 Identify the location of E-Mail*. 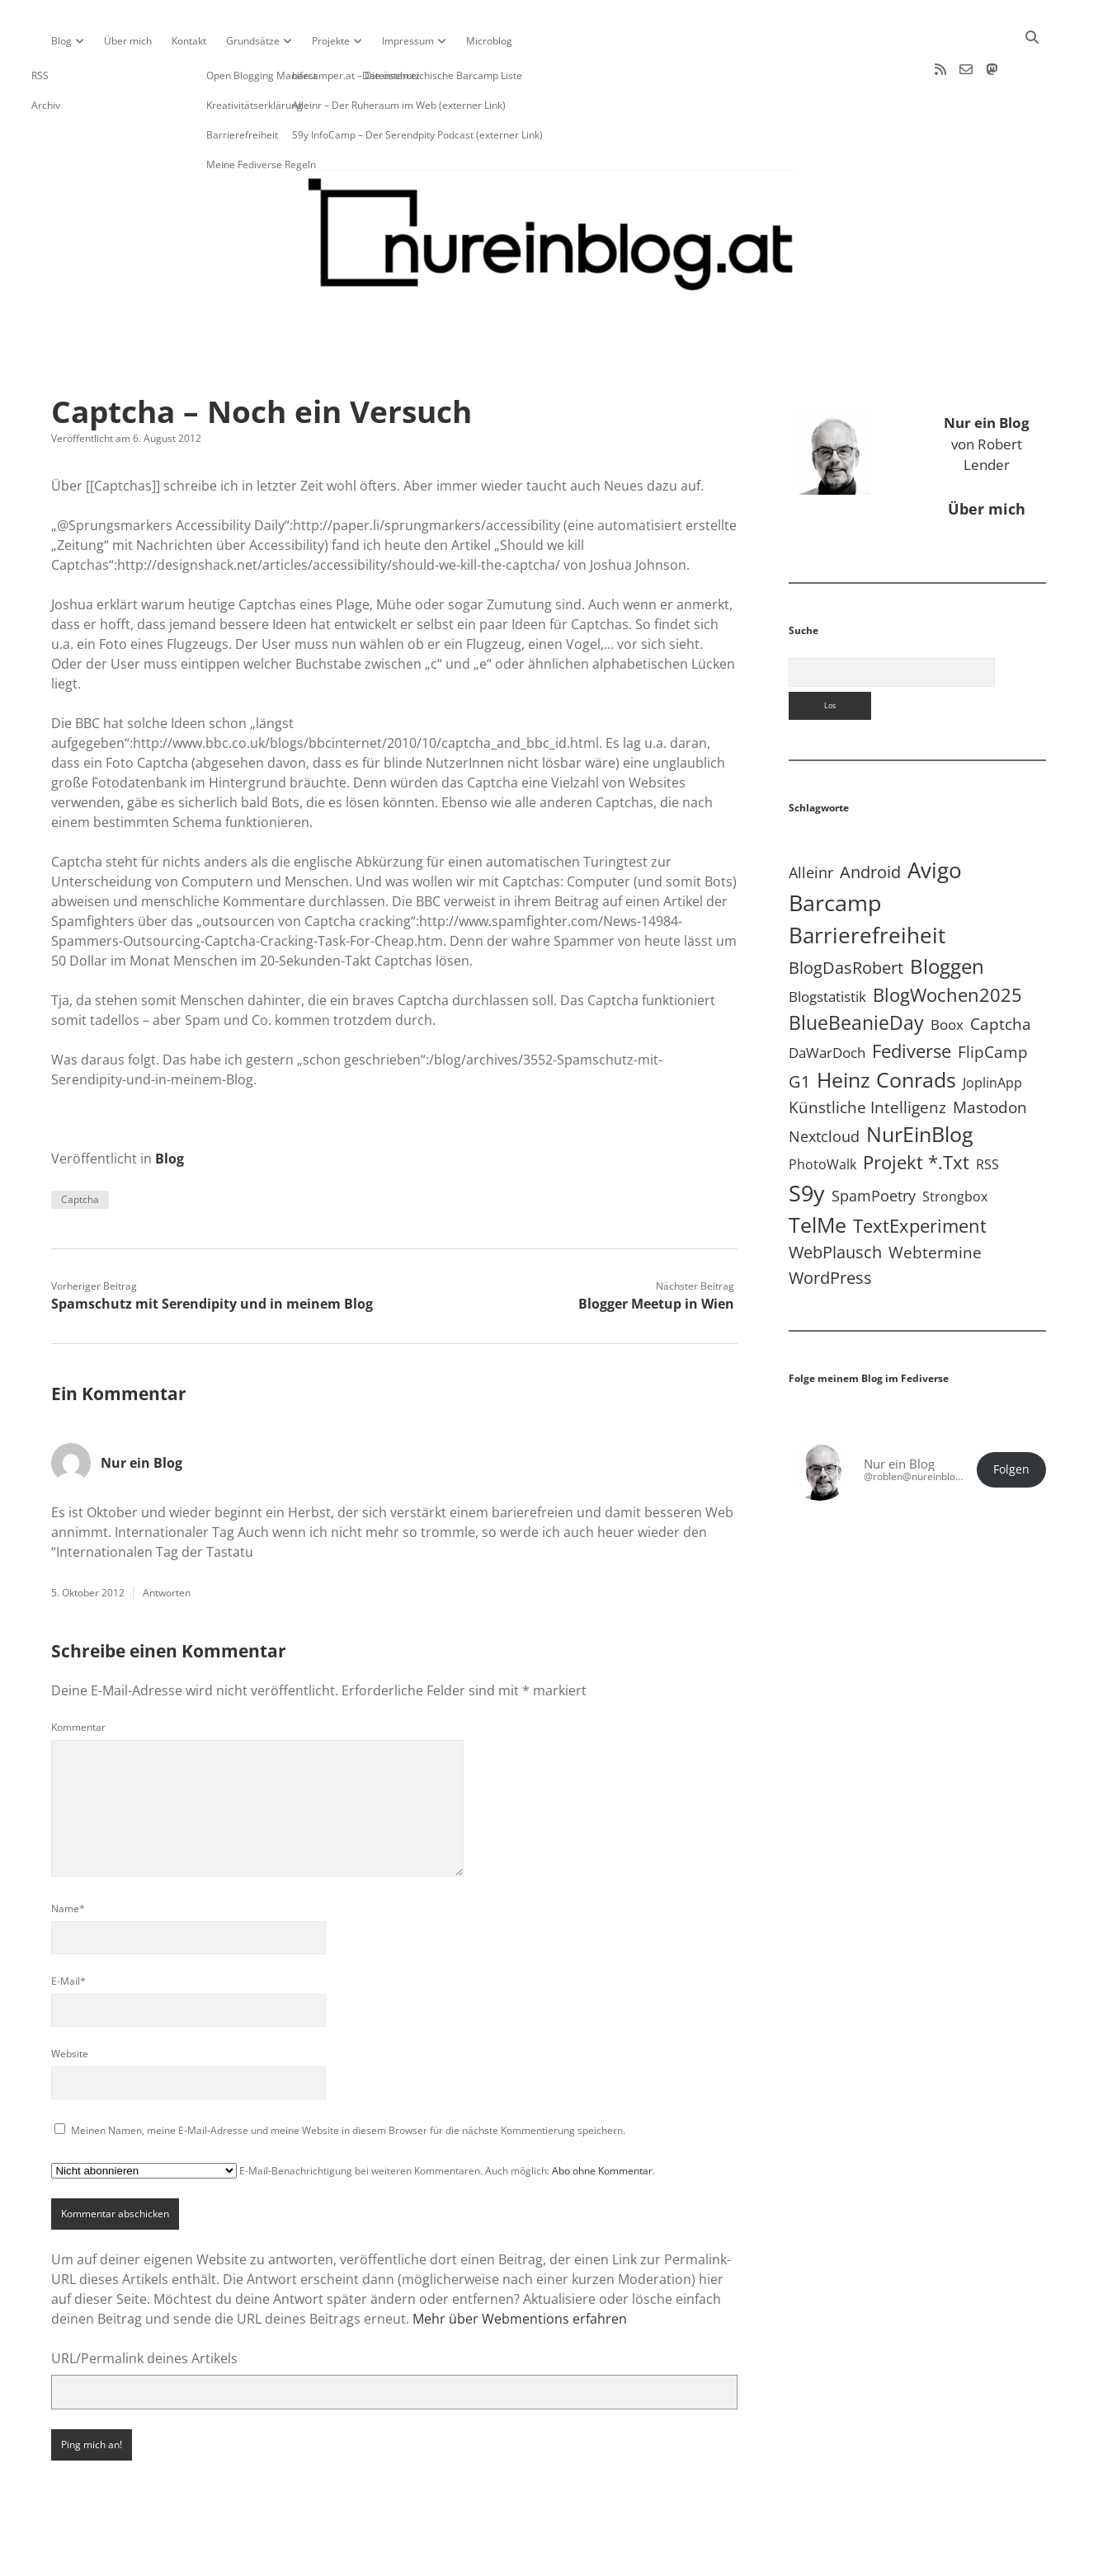
(68, 1928).